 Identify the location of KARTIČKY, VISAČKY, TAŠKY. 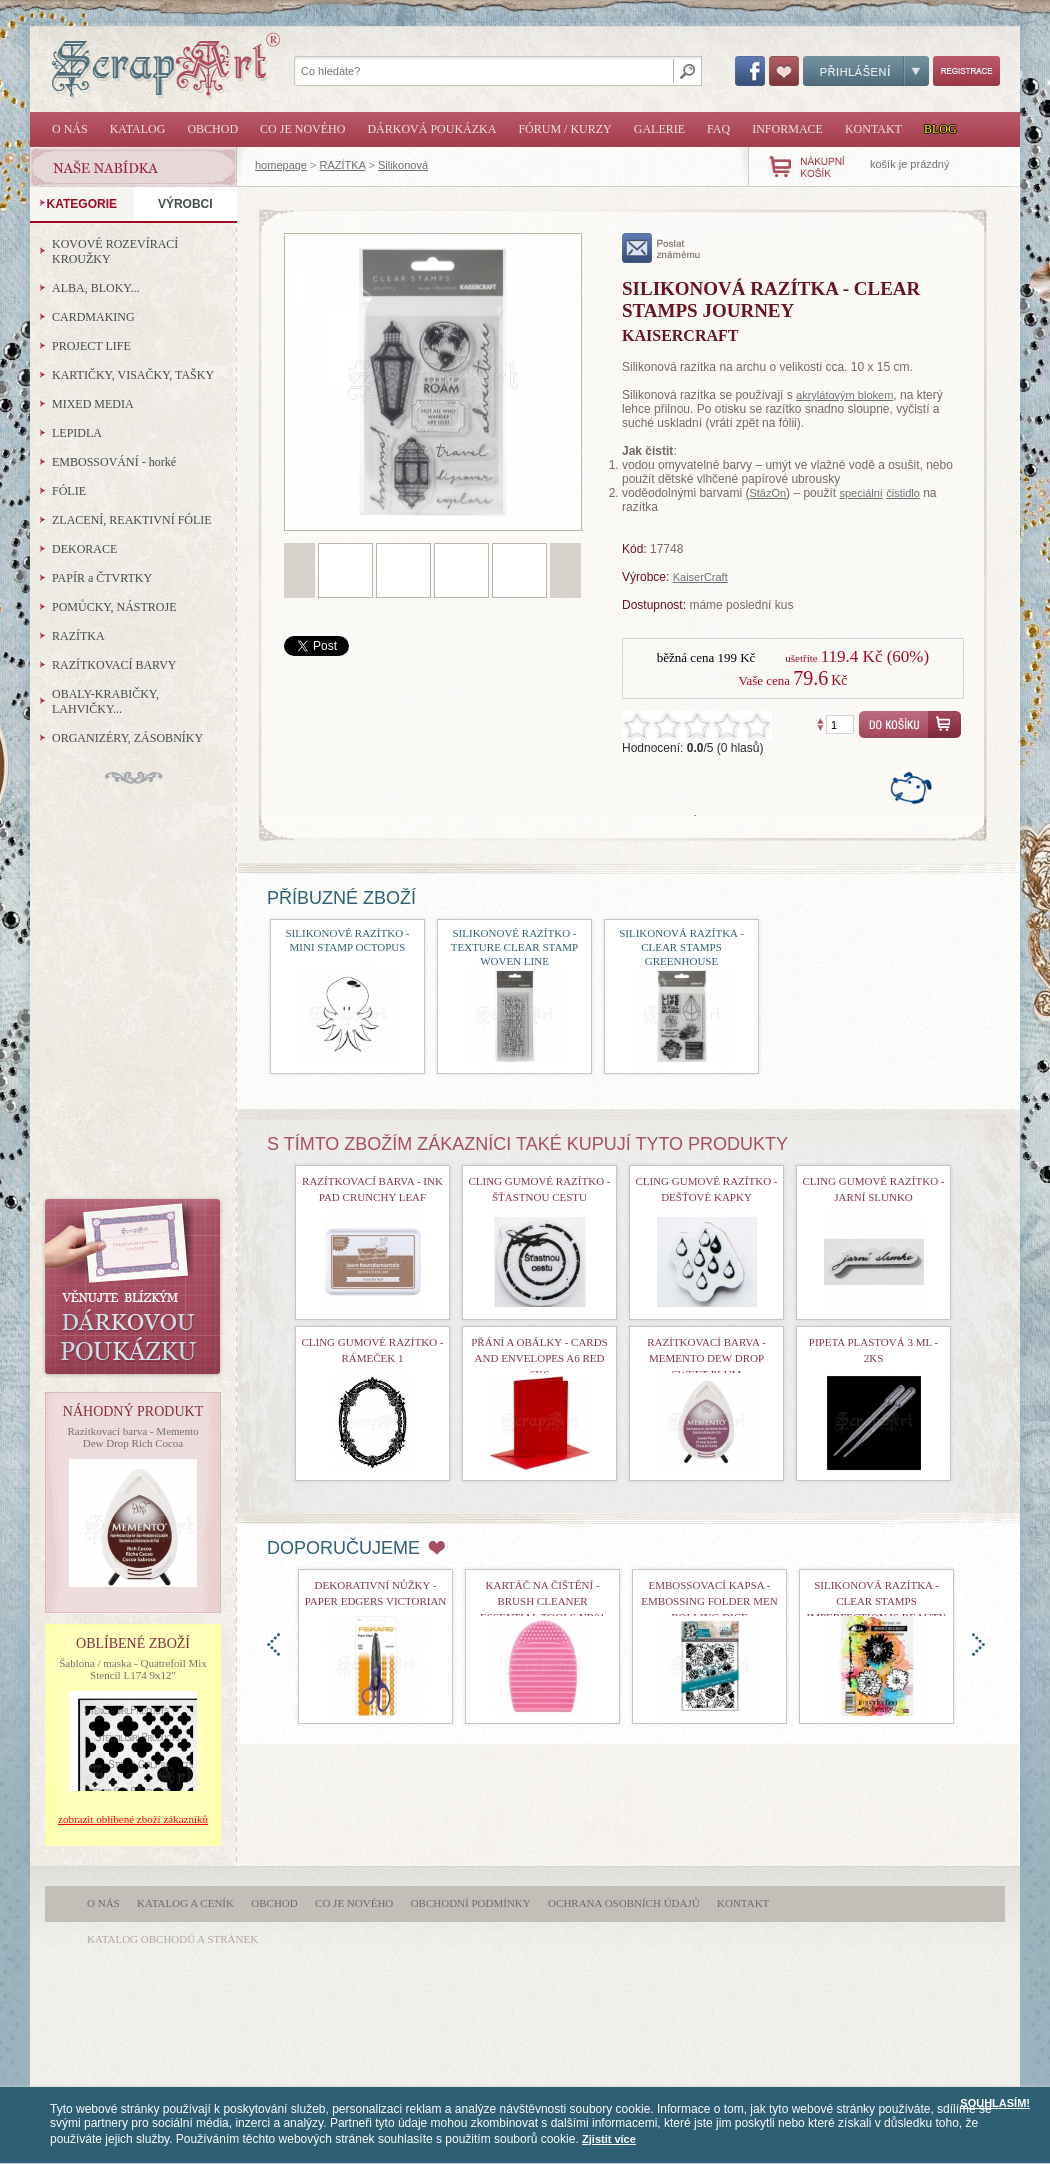
(133, 375).